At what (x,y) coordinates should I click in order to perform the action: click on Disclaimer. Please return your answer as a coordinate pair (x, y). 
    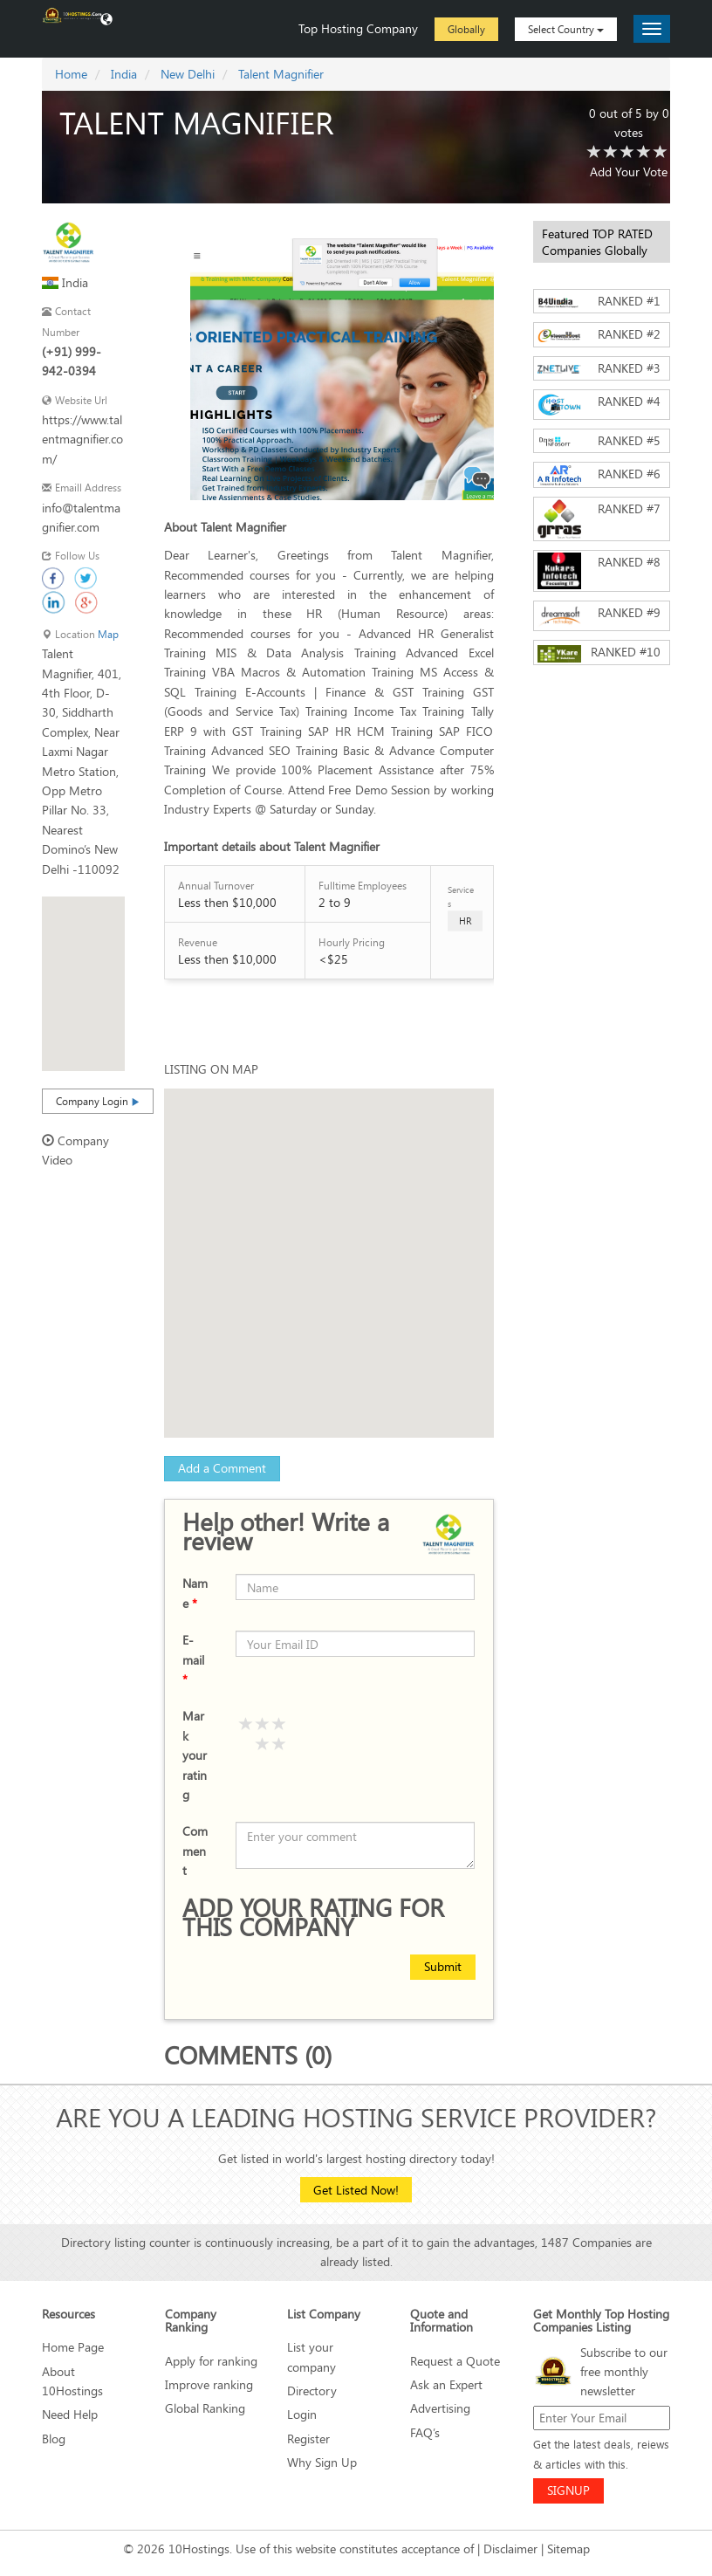
    Looking at the image, I should click on (510, 2548).